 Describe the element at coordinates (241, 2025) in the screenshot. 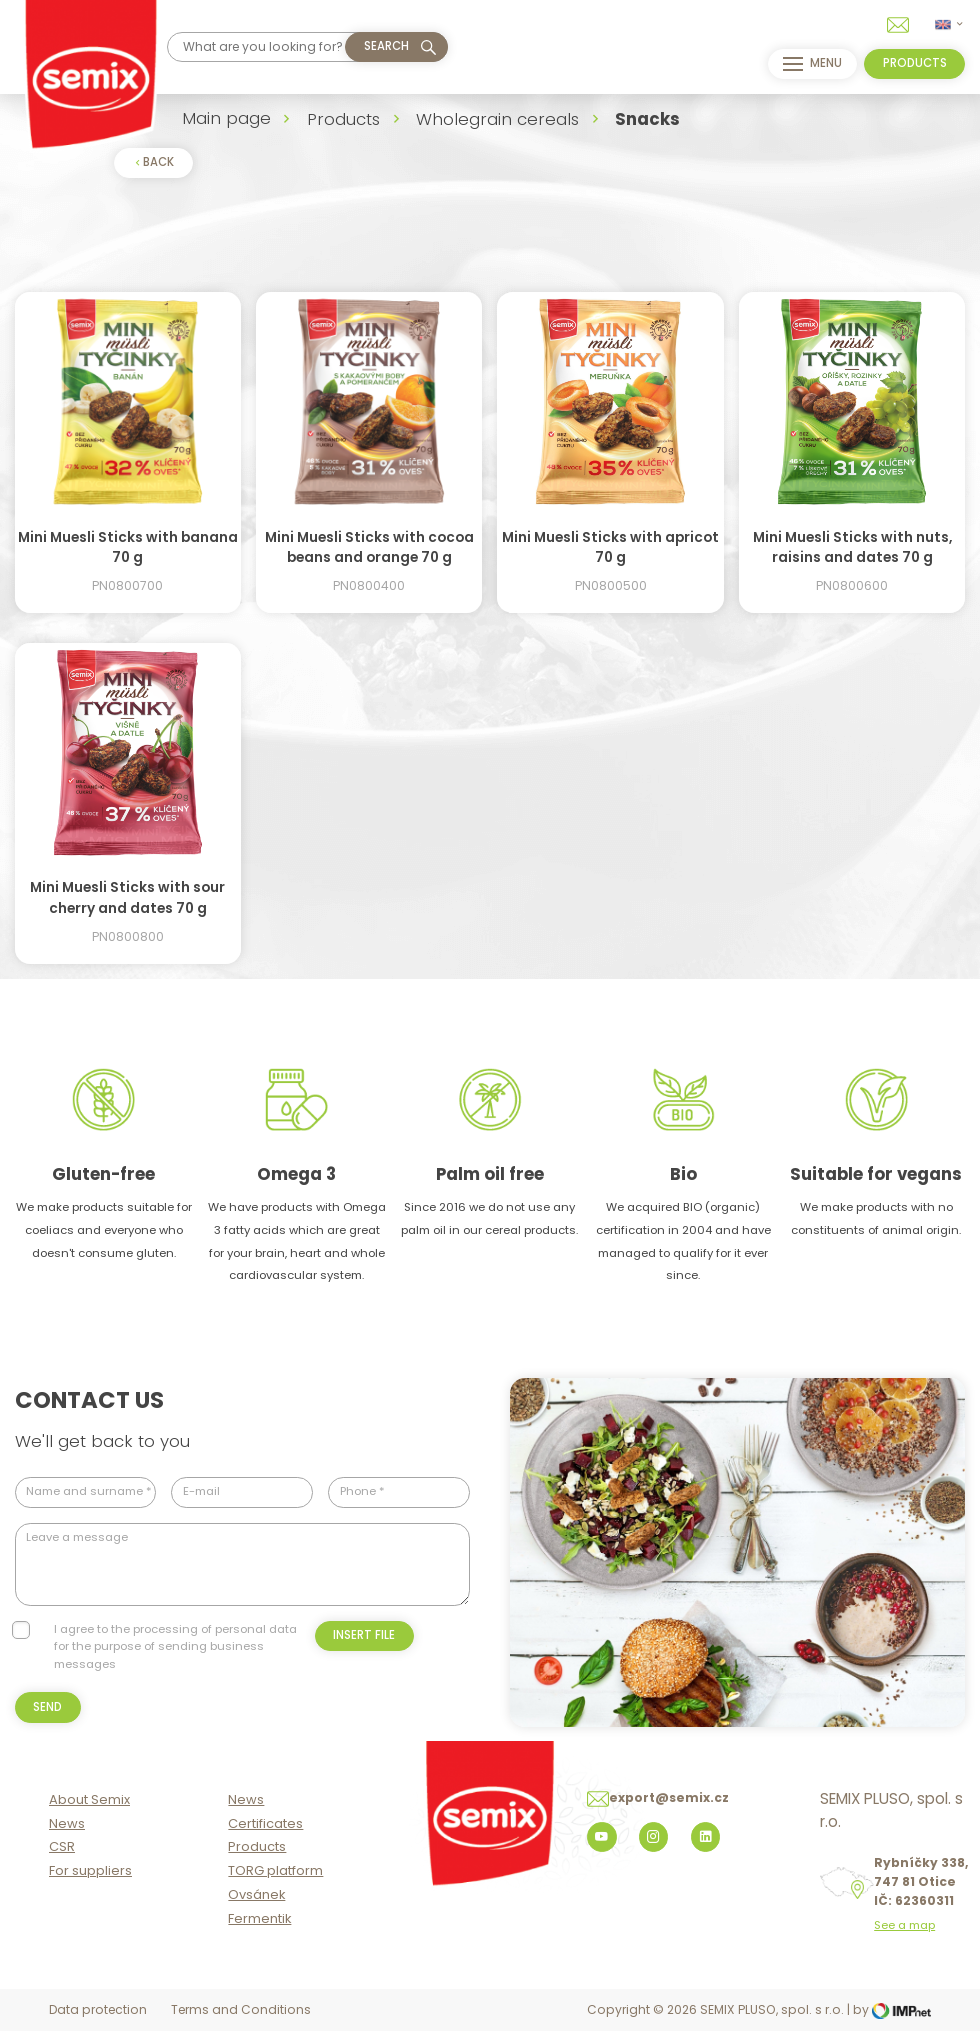

I see `Terms and Conditions` at that location.